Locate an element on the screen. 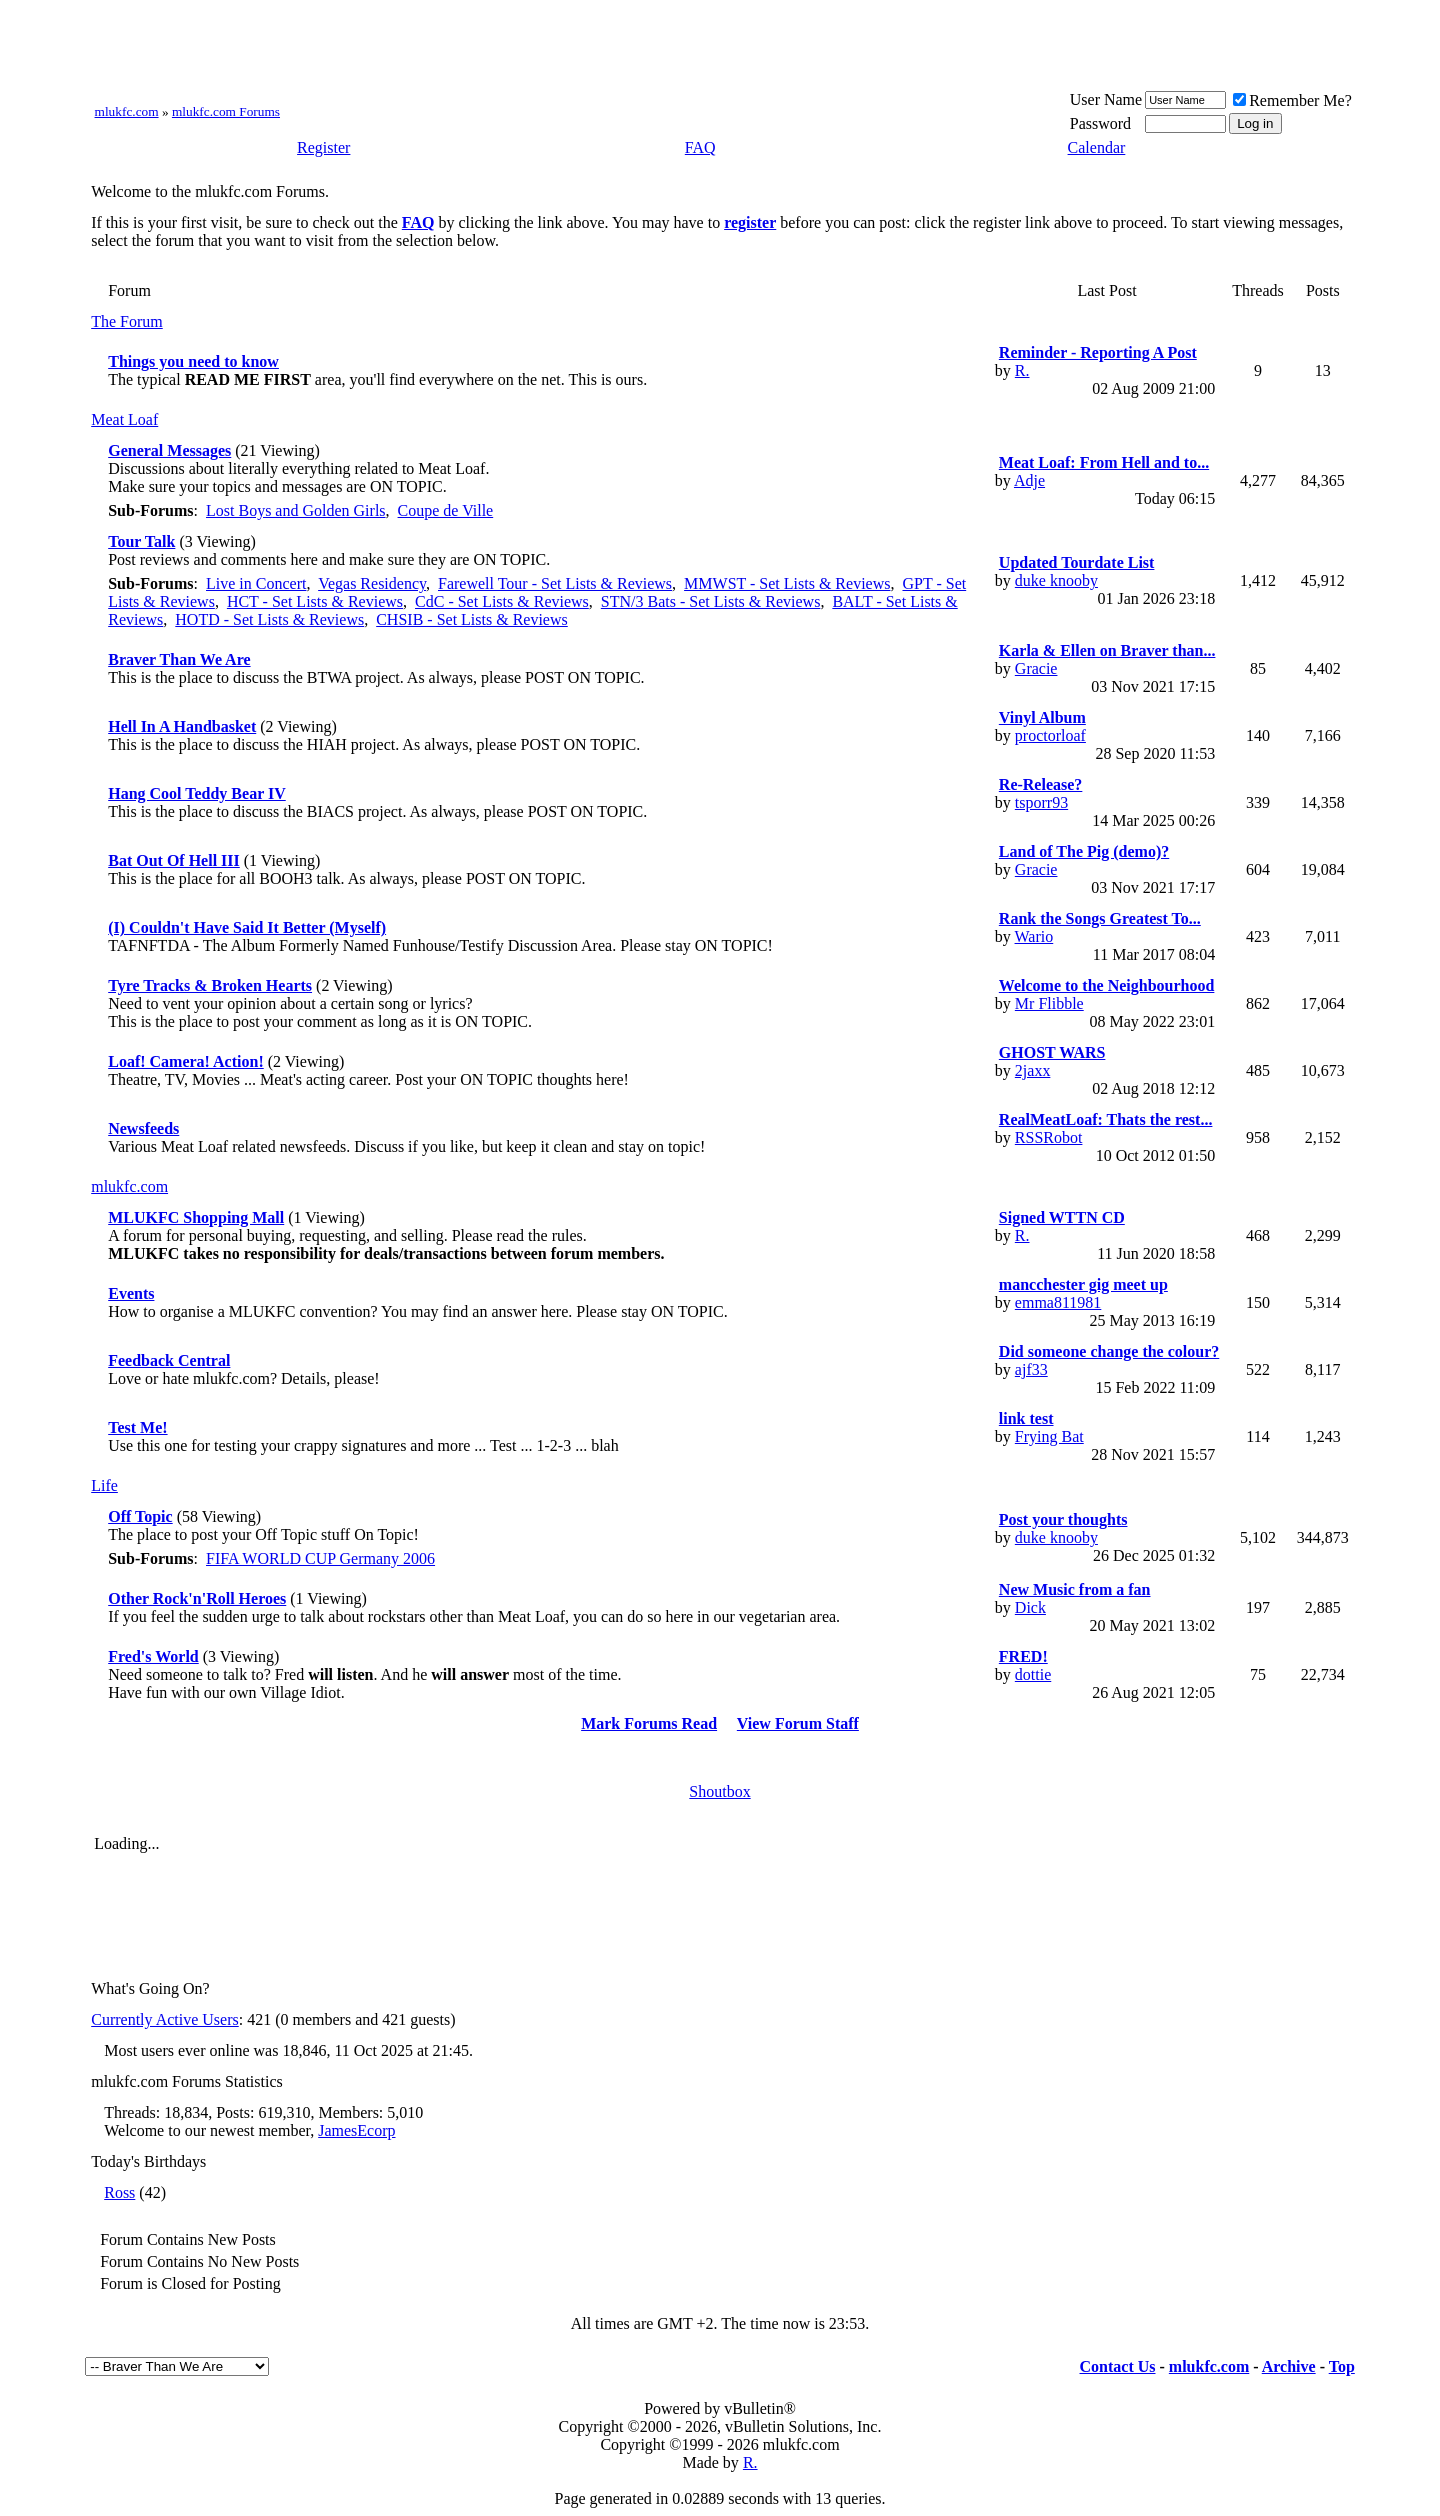 Image resolution: width=1440 pixels, height=2516 pixels. Top is located at coordinates (1342, 2366).